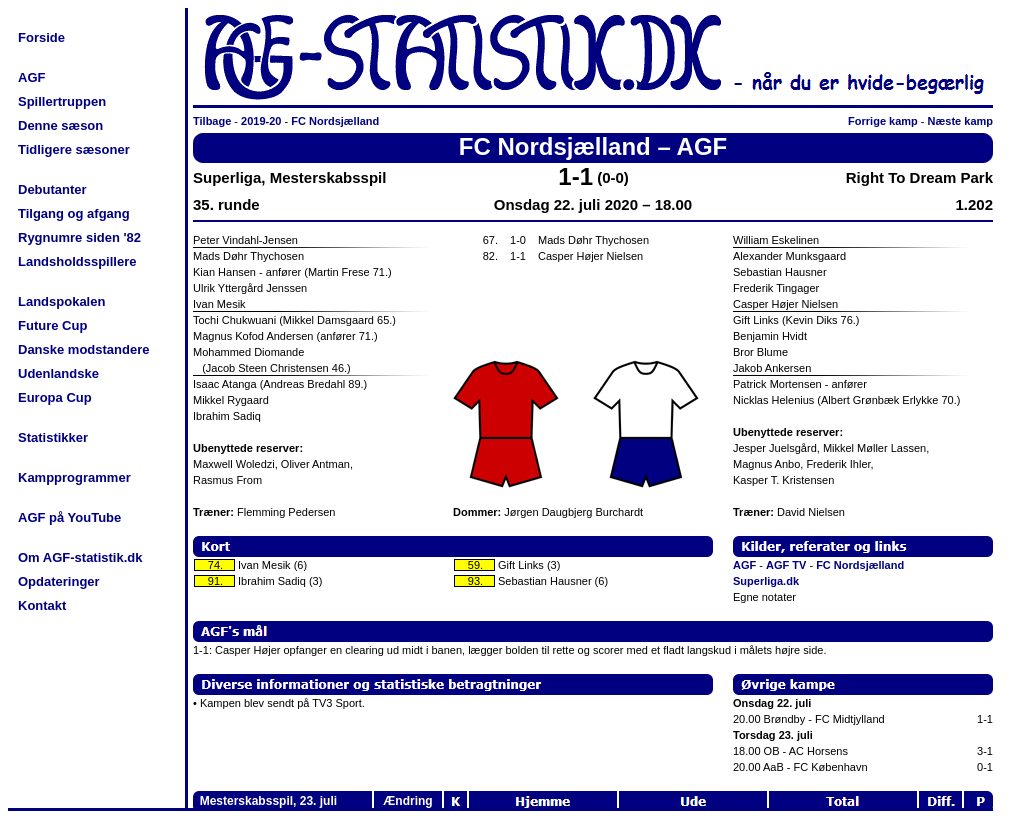 This screenshot has height=819, width=1018. I want to click on AGF TV, so click(786, 565).